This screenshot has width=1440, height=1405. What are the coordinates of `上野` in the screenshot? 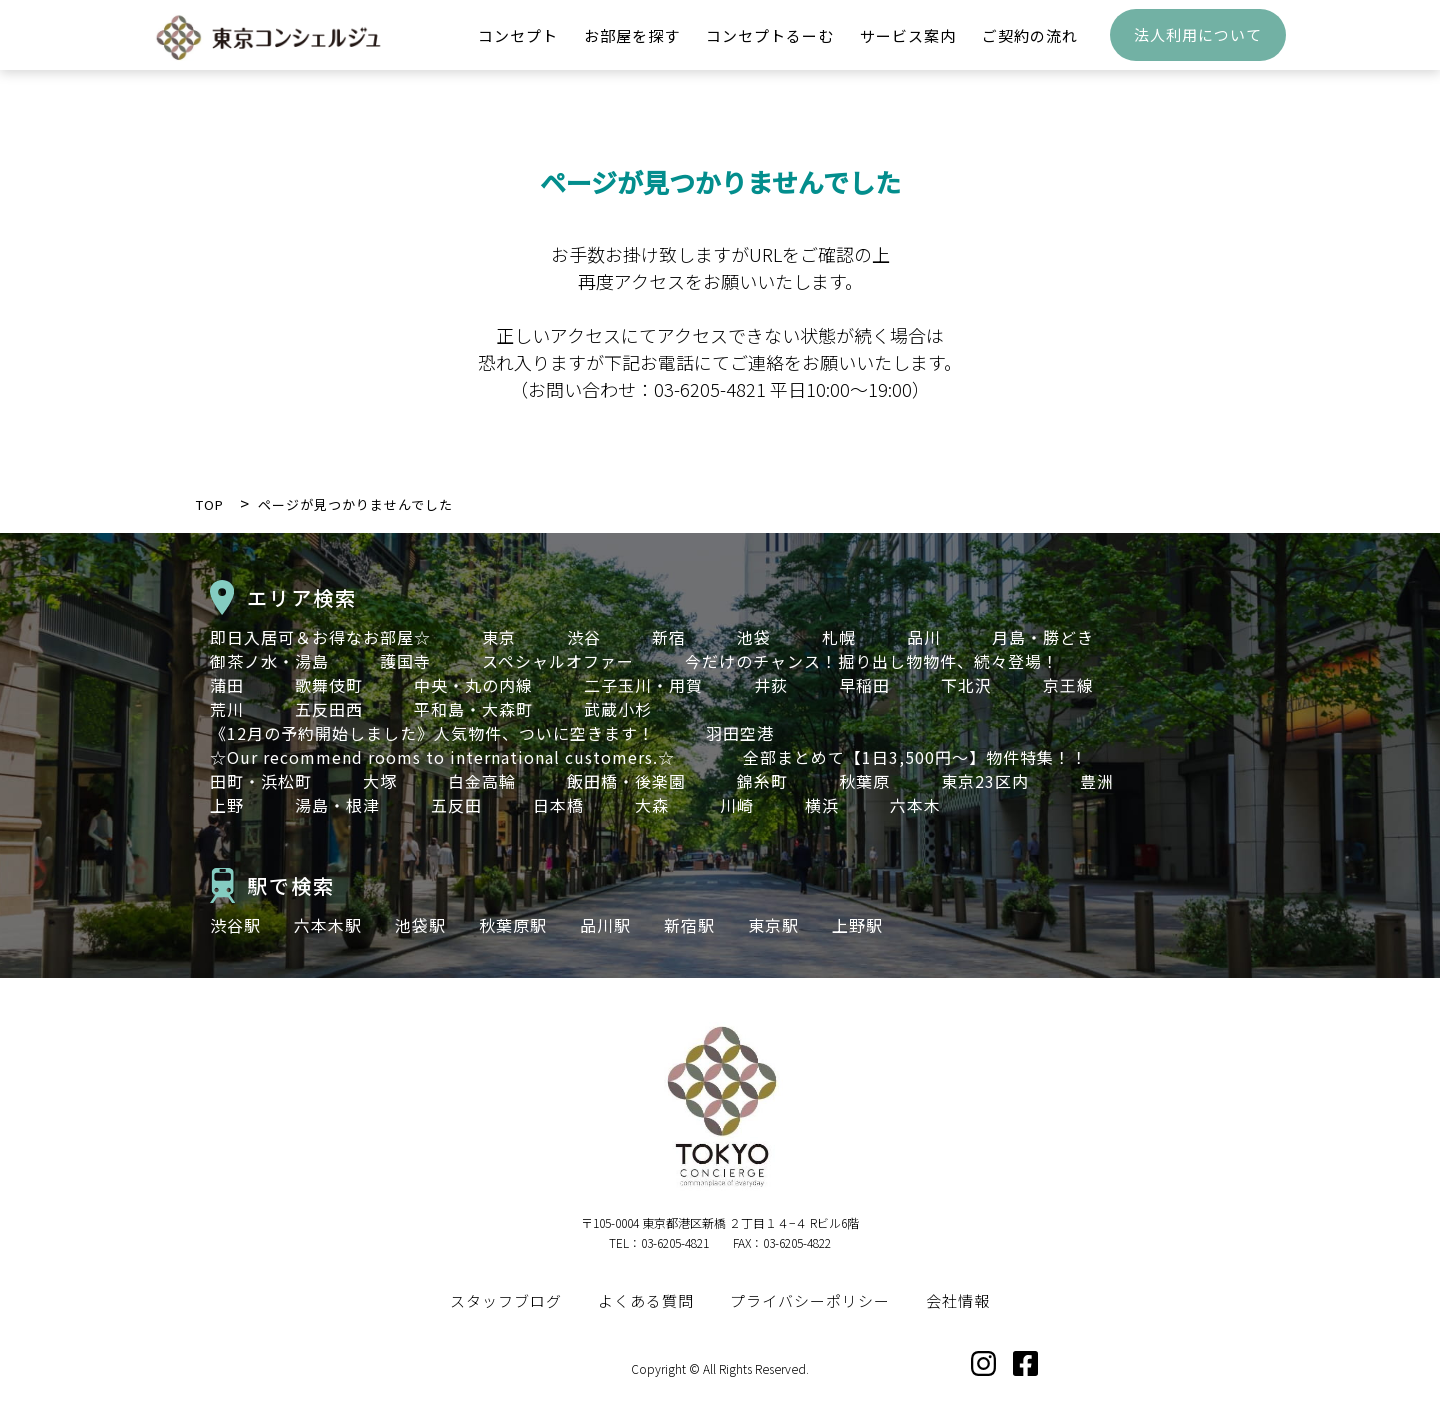 It's located at (227, 805).